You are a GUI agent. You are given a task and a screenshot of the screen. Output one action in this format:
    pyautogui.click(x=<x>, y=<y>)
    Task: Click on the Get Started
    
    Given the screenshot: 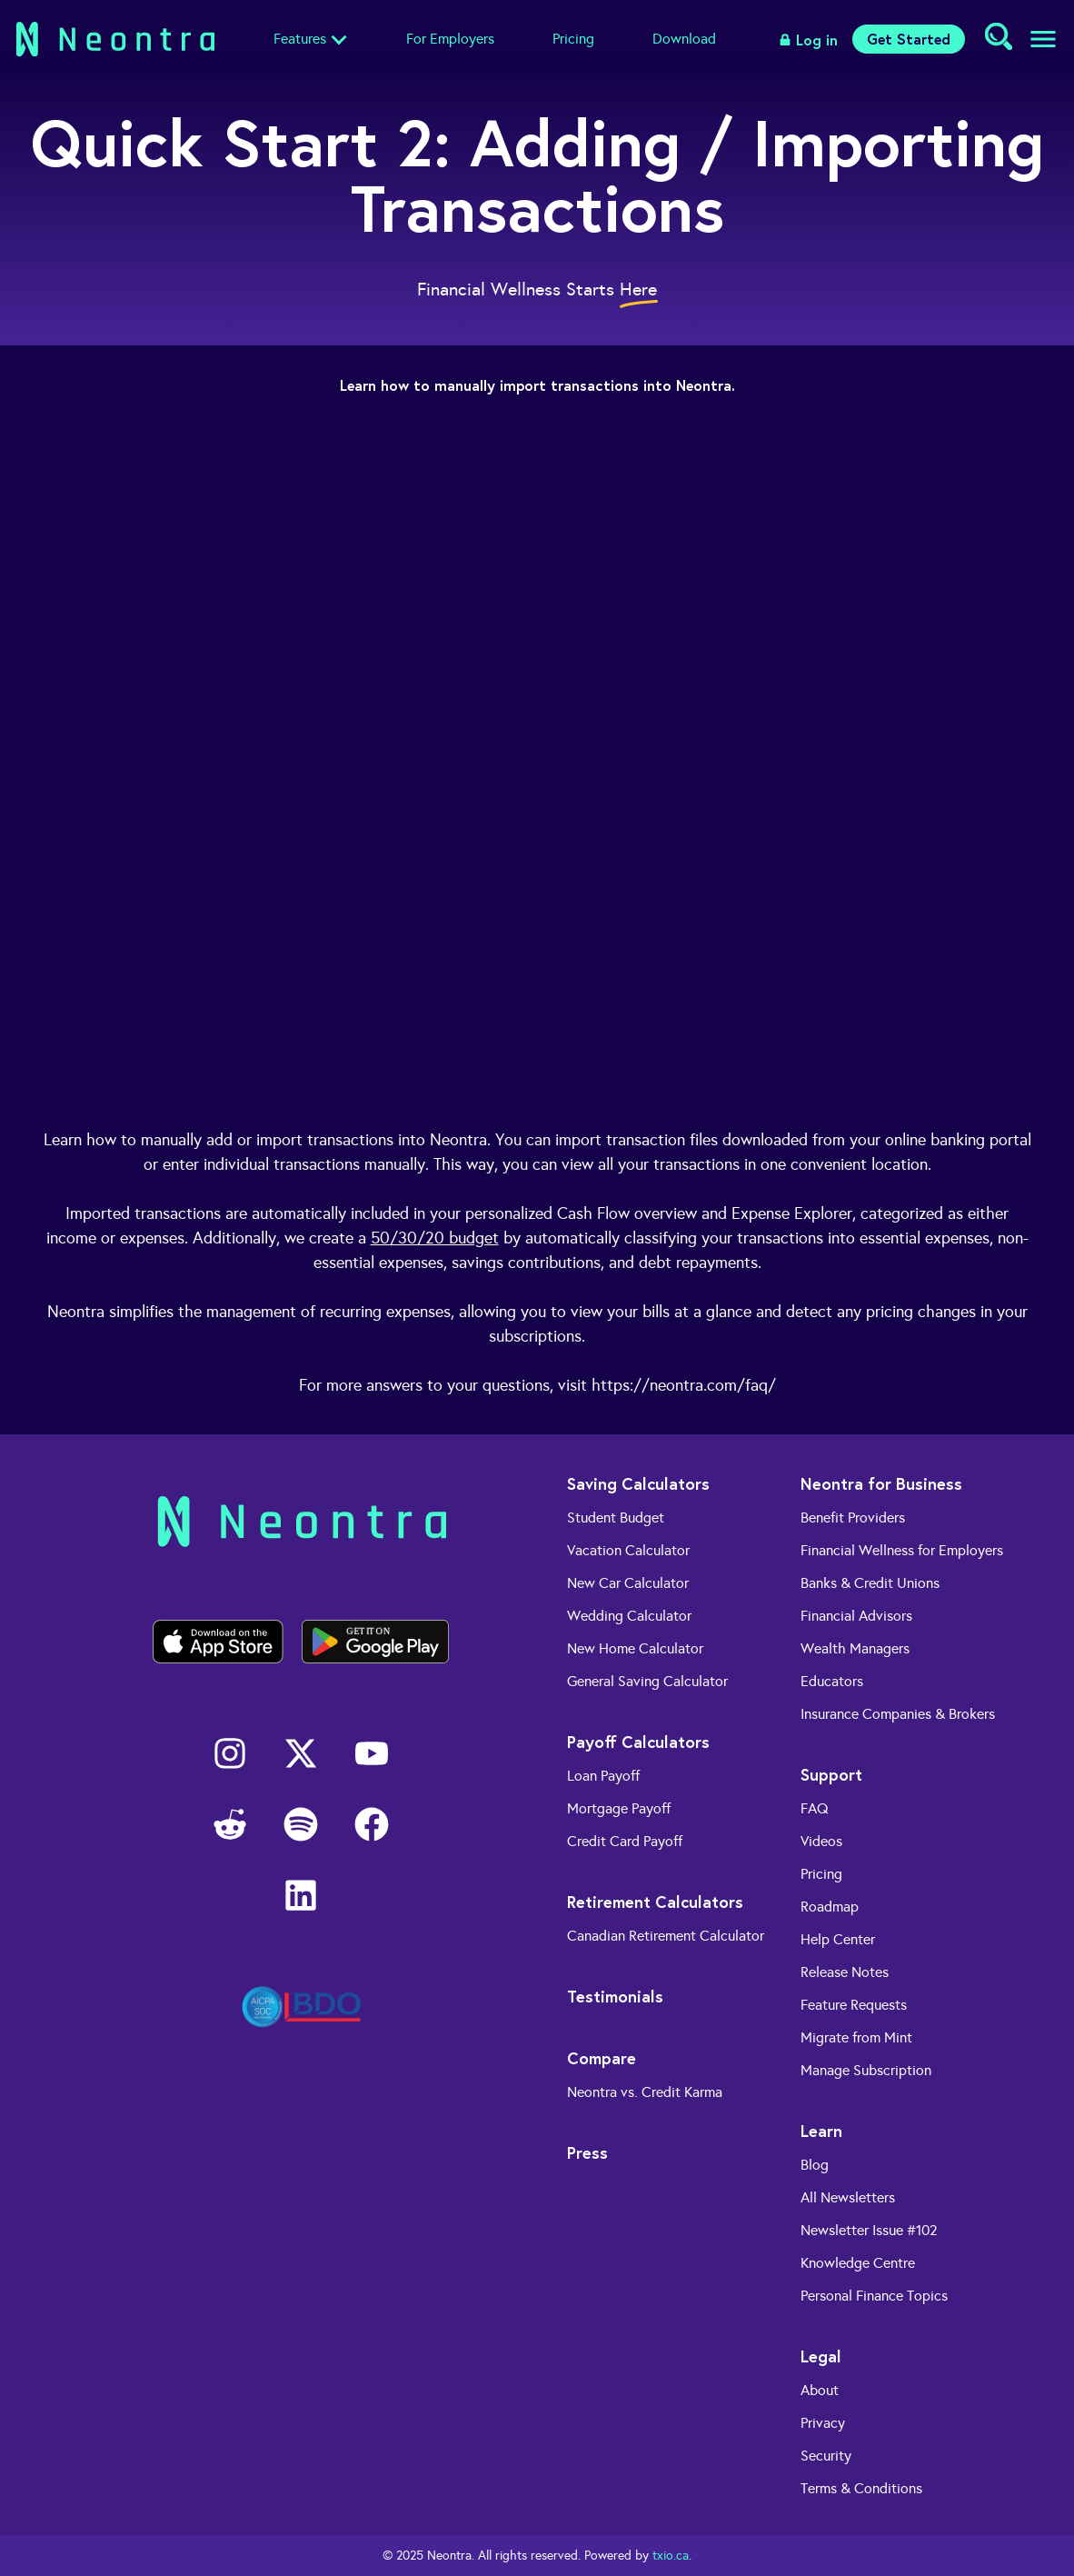 What is the action you would take?
    pyautogui.click(x=908, y=38)
    